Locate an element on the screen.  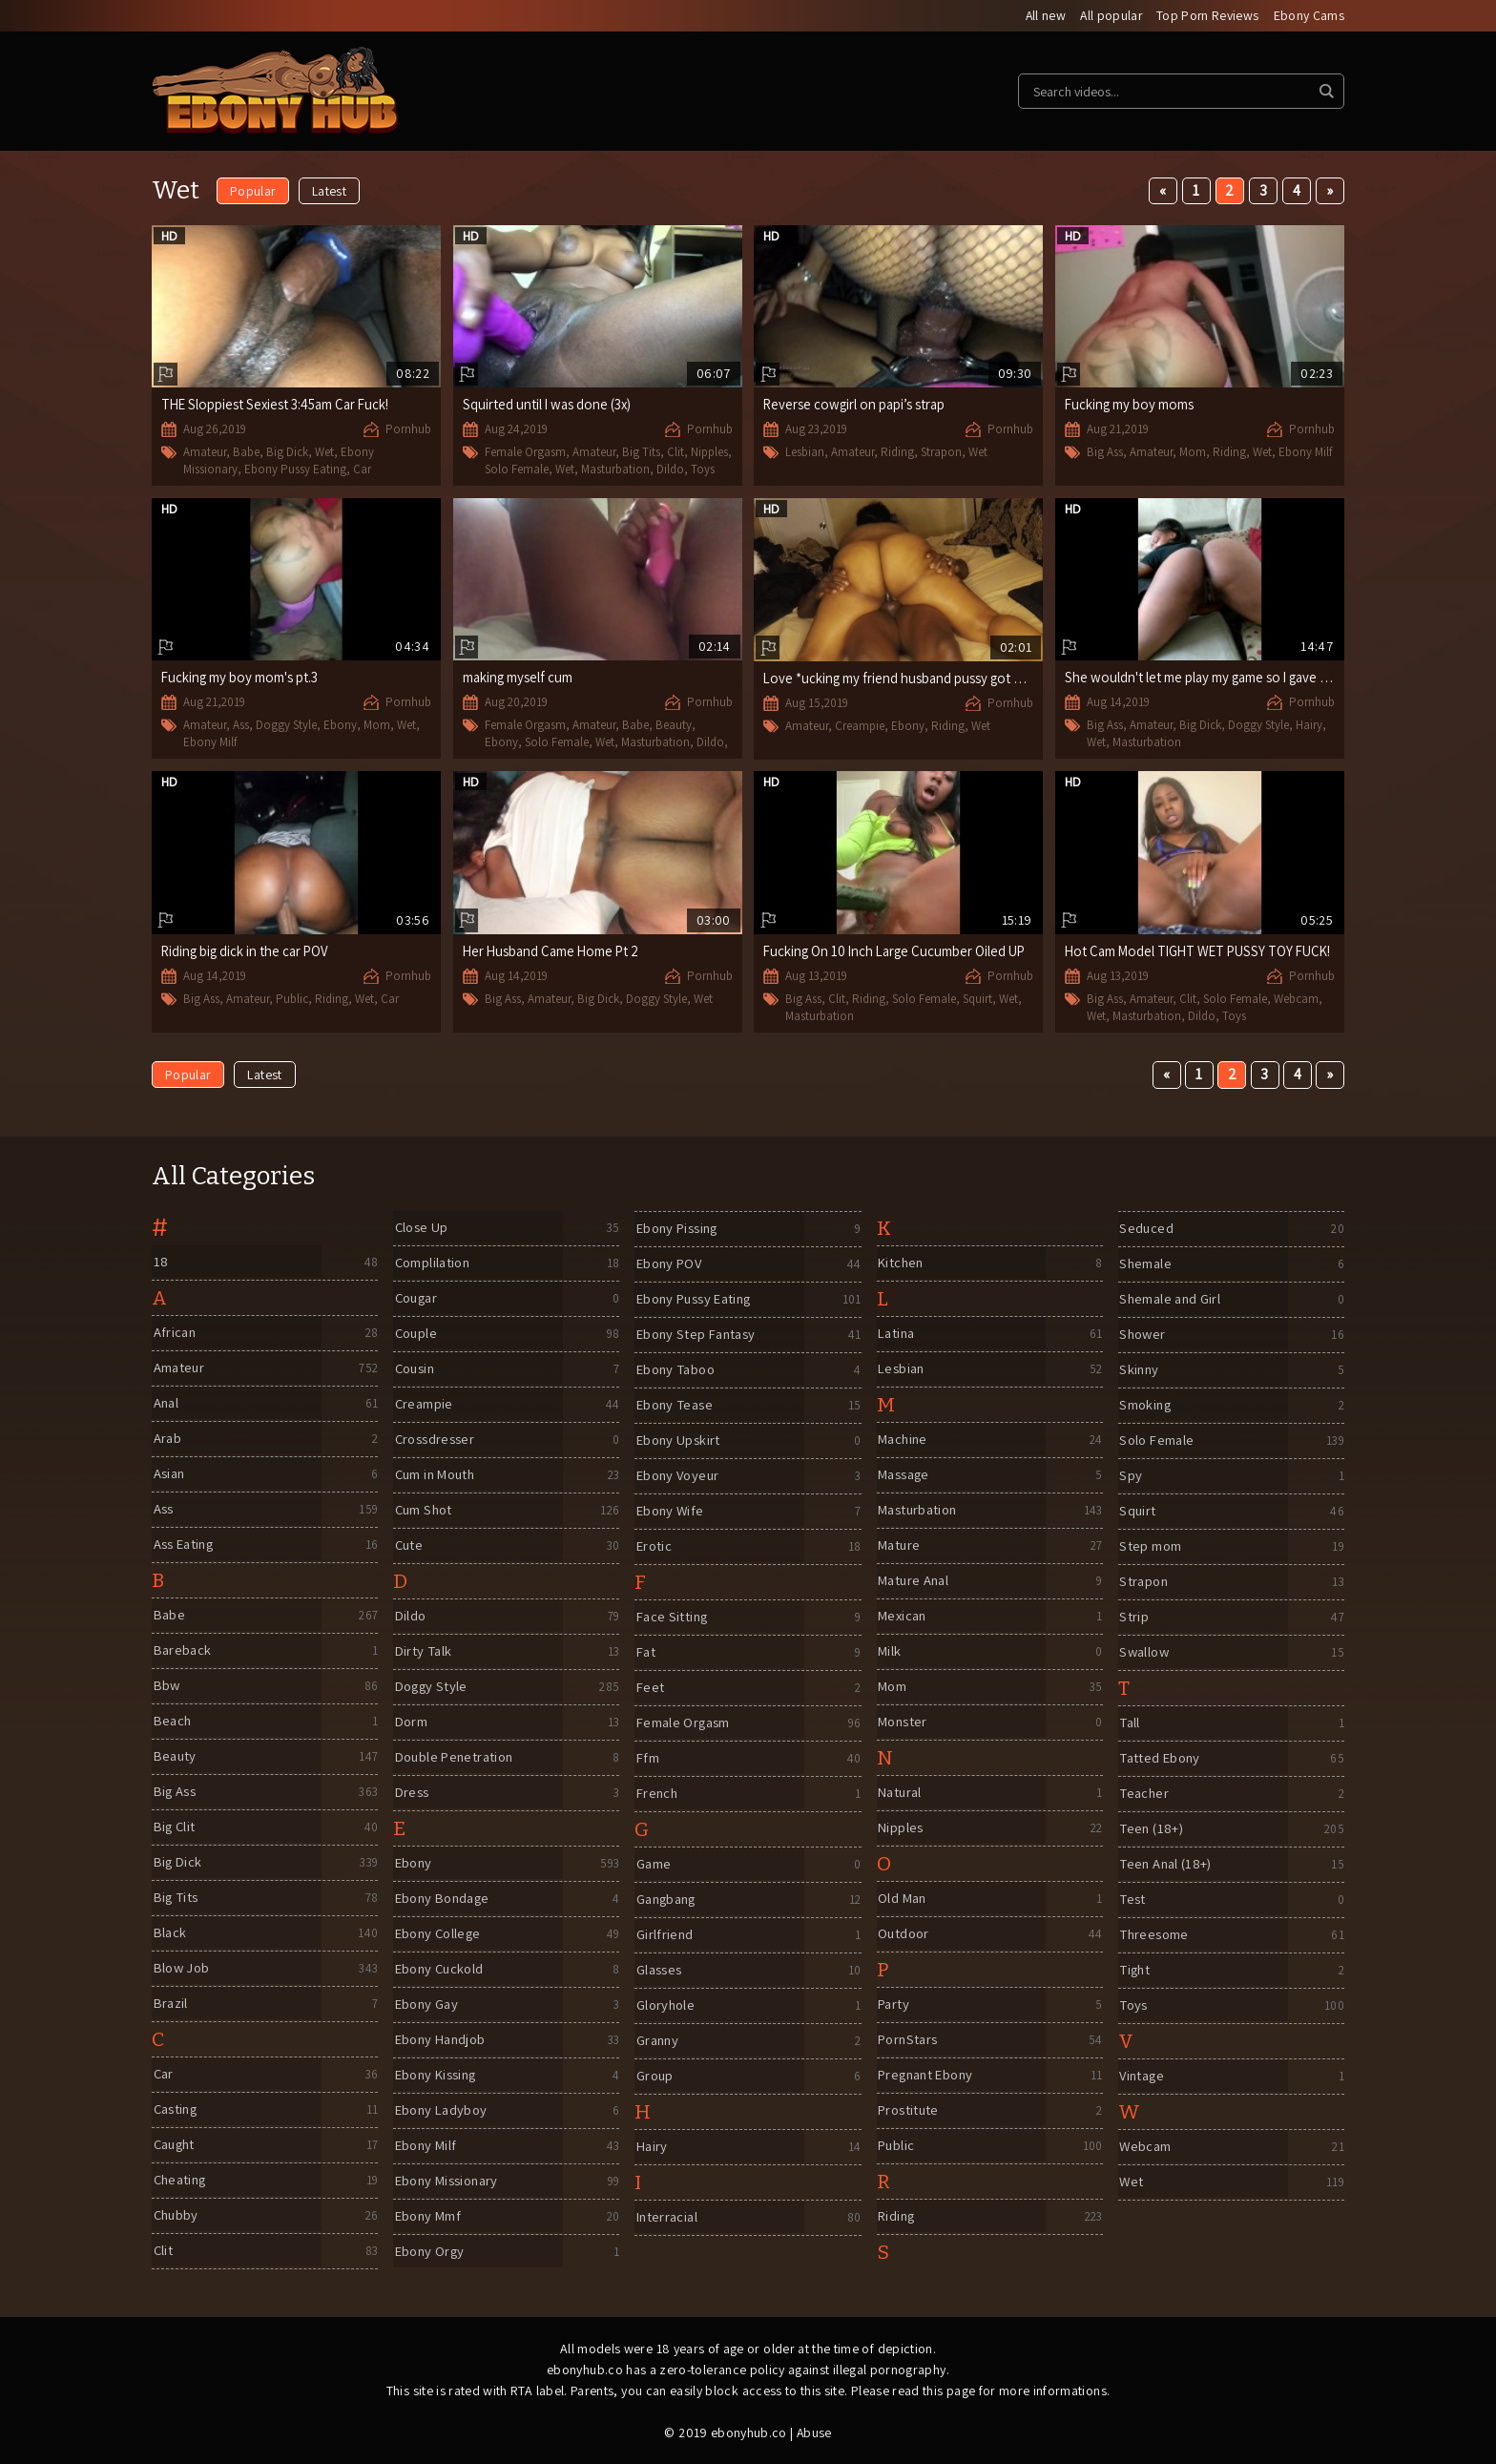
Bbw is located at coordinates (166, 1686).